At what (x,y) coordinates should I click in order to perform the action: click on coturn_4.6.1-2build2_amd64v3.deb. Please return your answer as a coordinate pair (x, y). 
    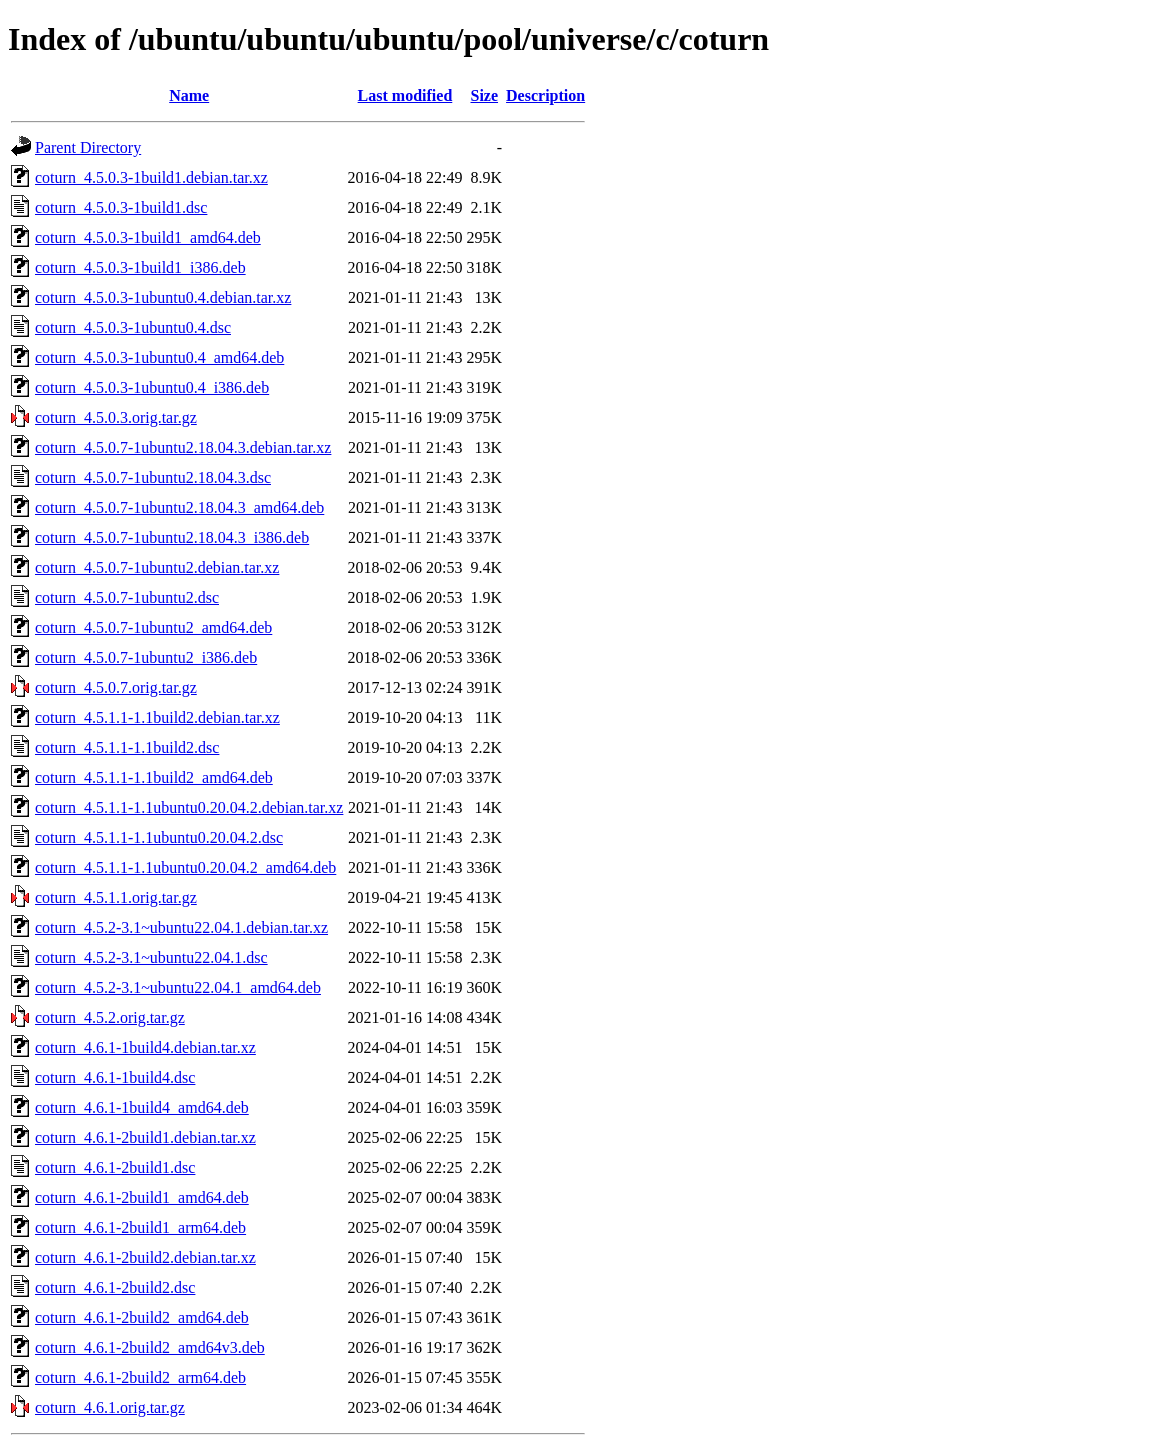
    Looking at the image, I should click on (150, 1347).